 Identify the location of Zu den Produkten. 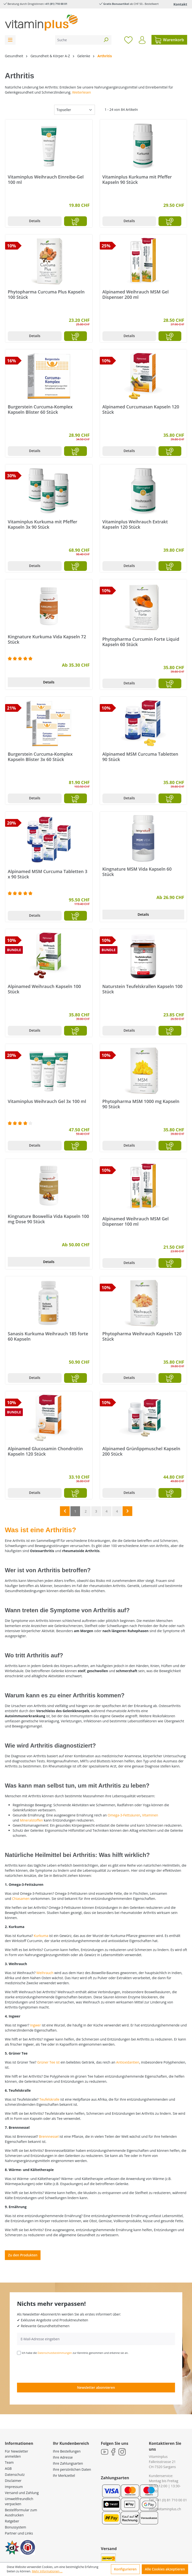
(22, 2255).